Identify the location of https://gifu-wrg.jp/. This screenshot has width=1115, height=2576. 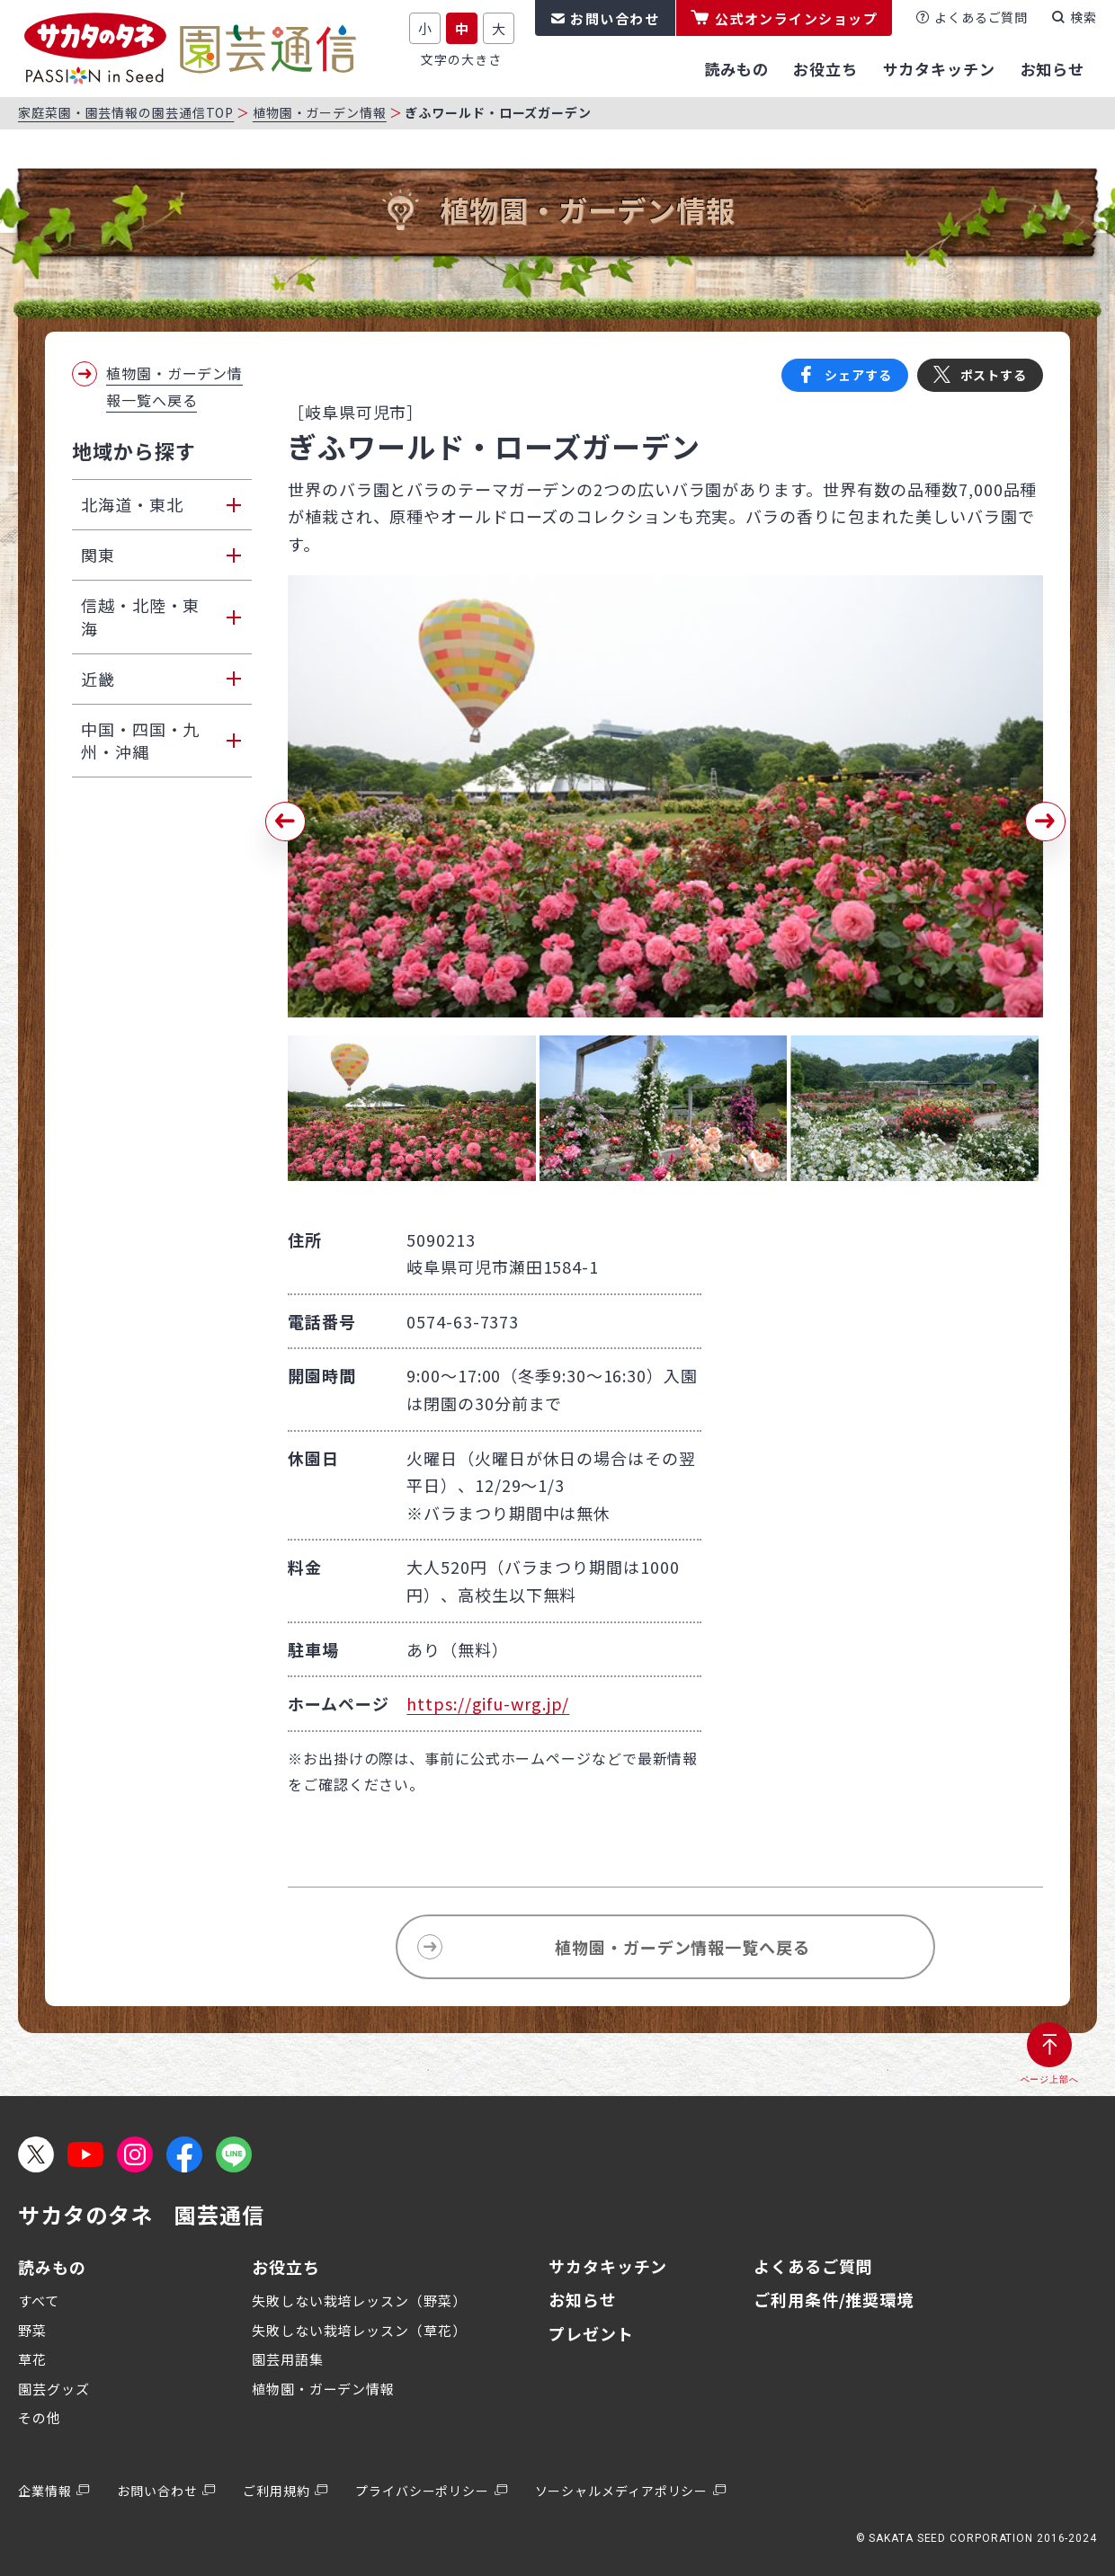
(487, 1703).